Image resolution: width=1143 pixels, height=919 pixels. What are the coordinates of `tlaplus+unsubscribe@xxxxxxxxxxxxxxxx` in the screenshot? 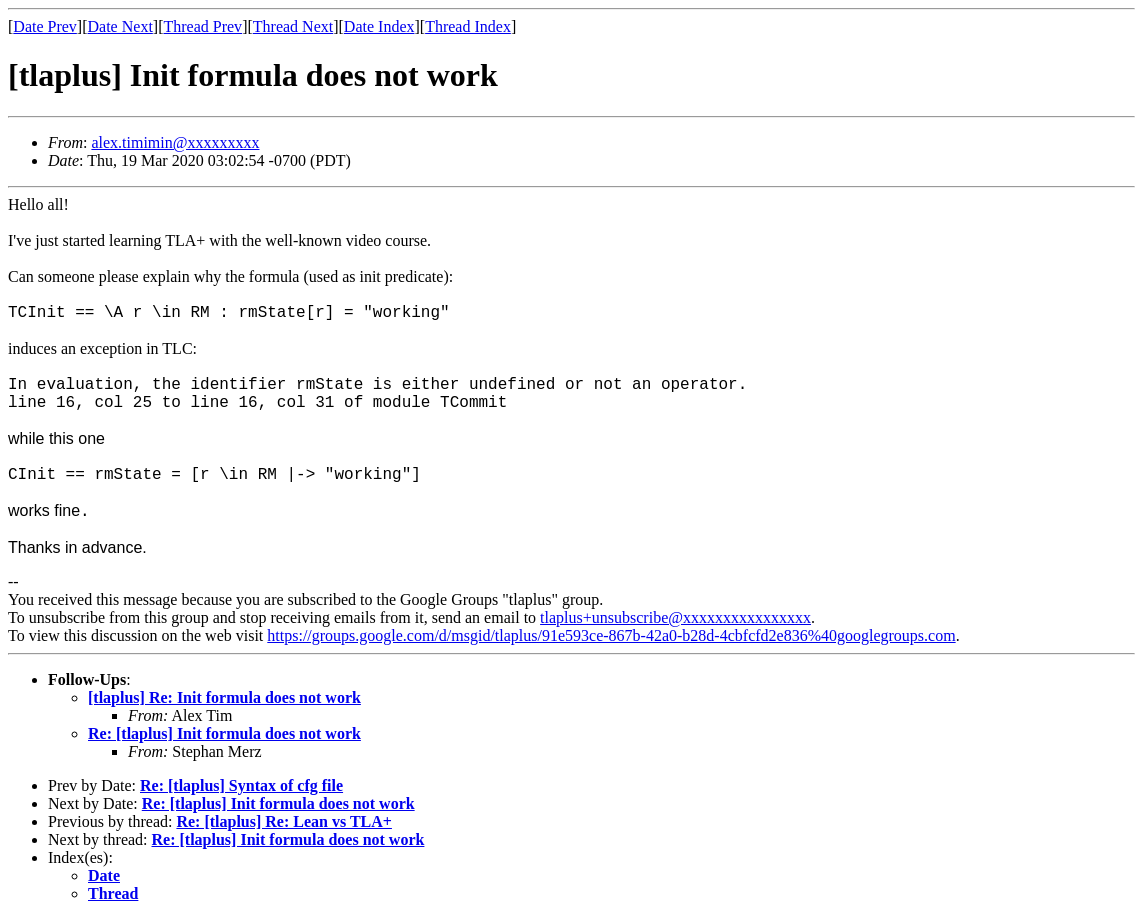 It's located at (675, 617).